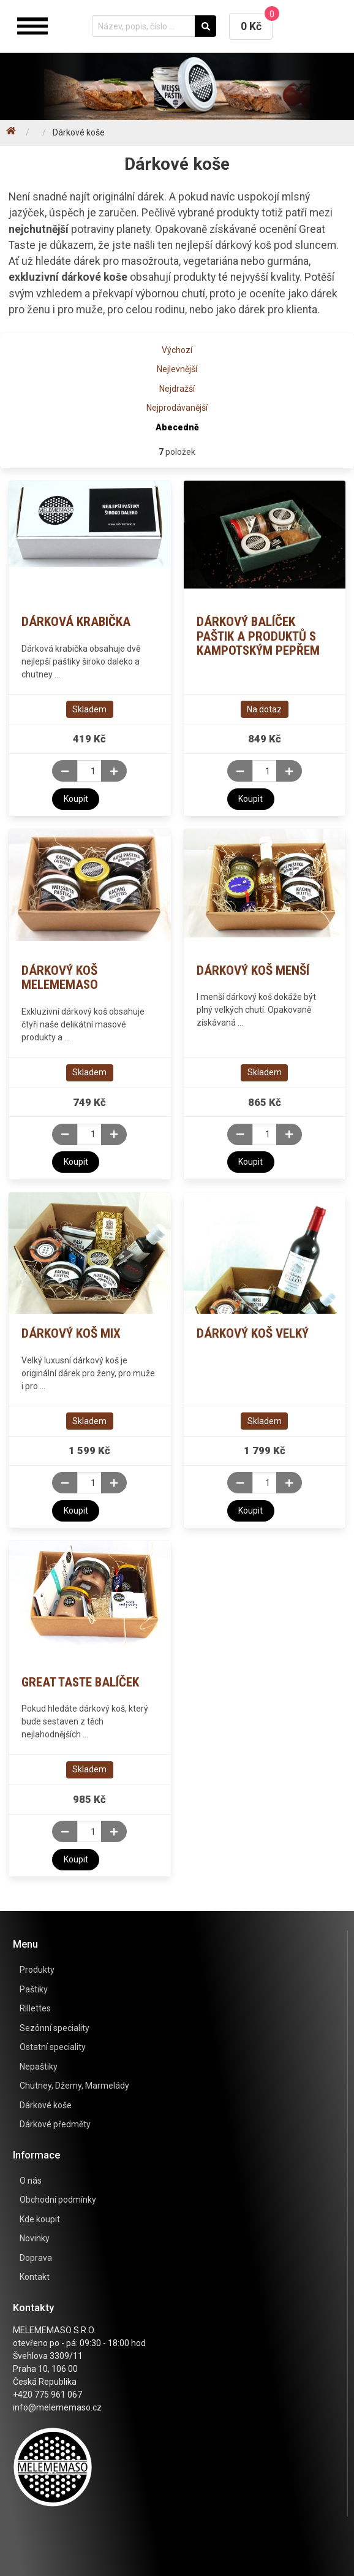 This screenshot has width=354, height=2576. I want to click on Dárkové předměty, so click(55, 2124).